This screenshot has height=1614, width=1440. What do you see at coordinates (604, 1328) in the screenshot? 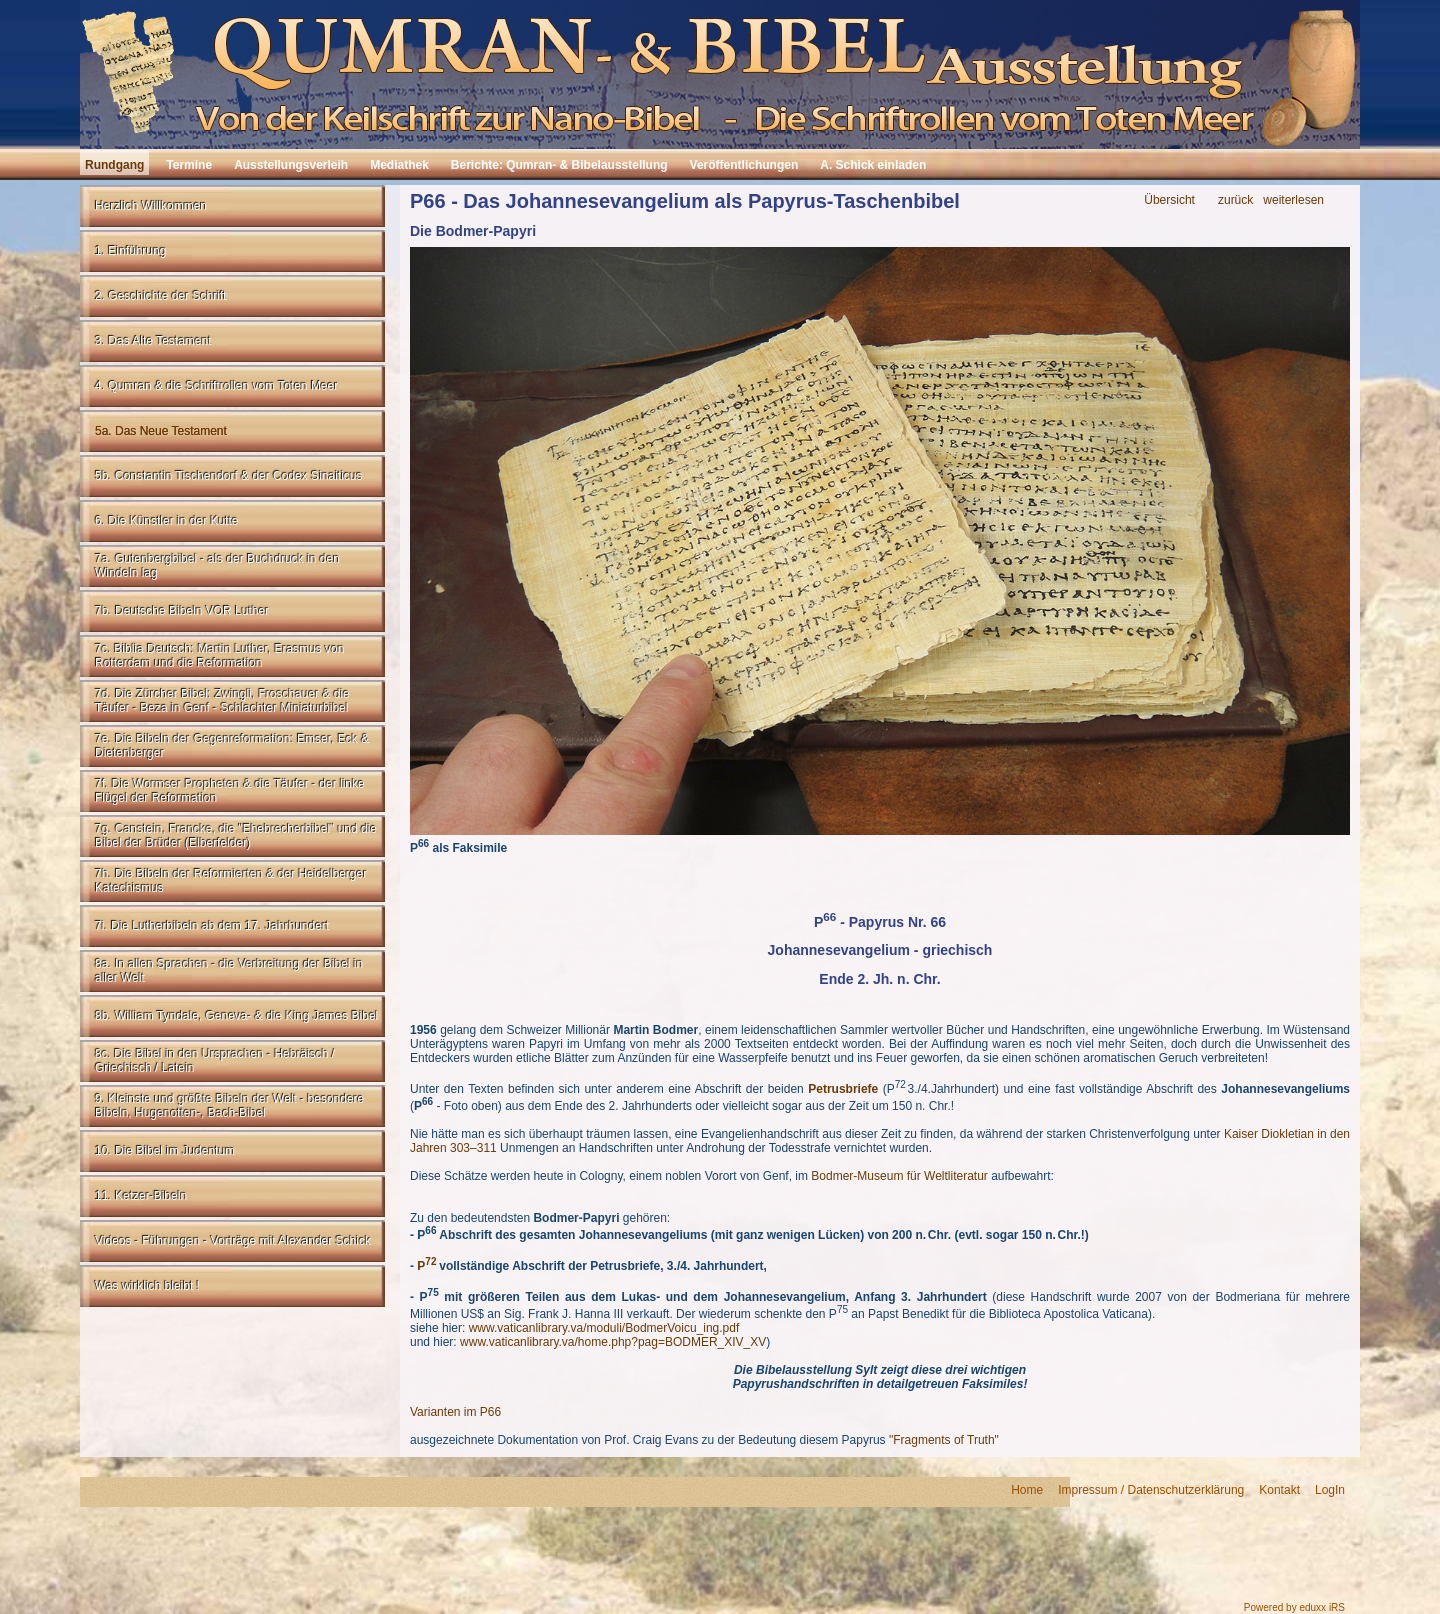
I see `www.vaticanlibrary.va/moduli/BodmerVoicu_ing.pdf` at bounding box center [604, 1328].